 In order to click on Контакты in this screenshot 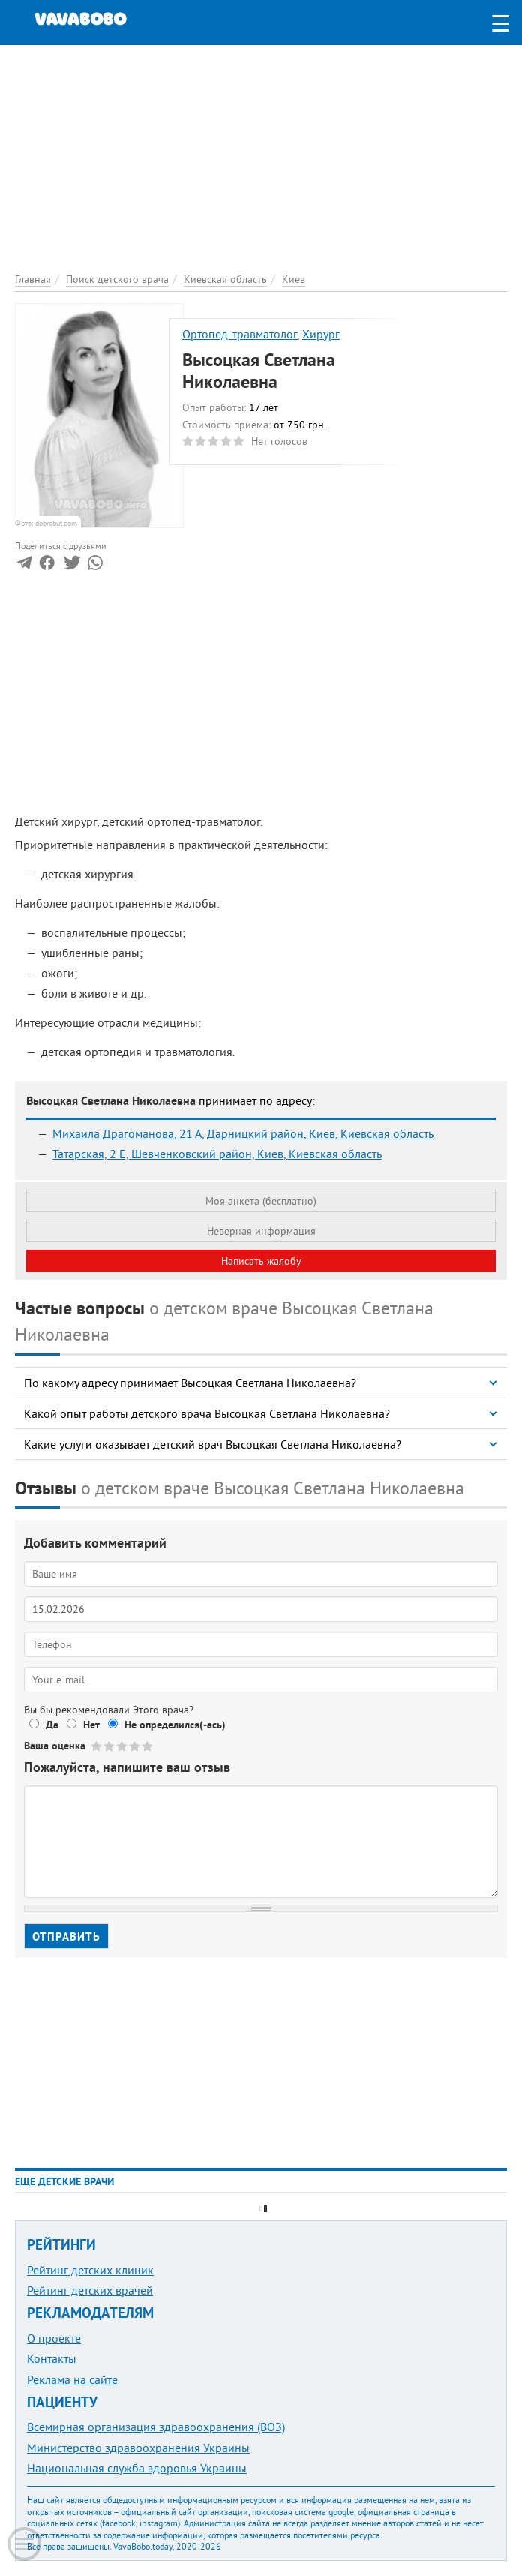, I will do `click(51, 2358)`.